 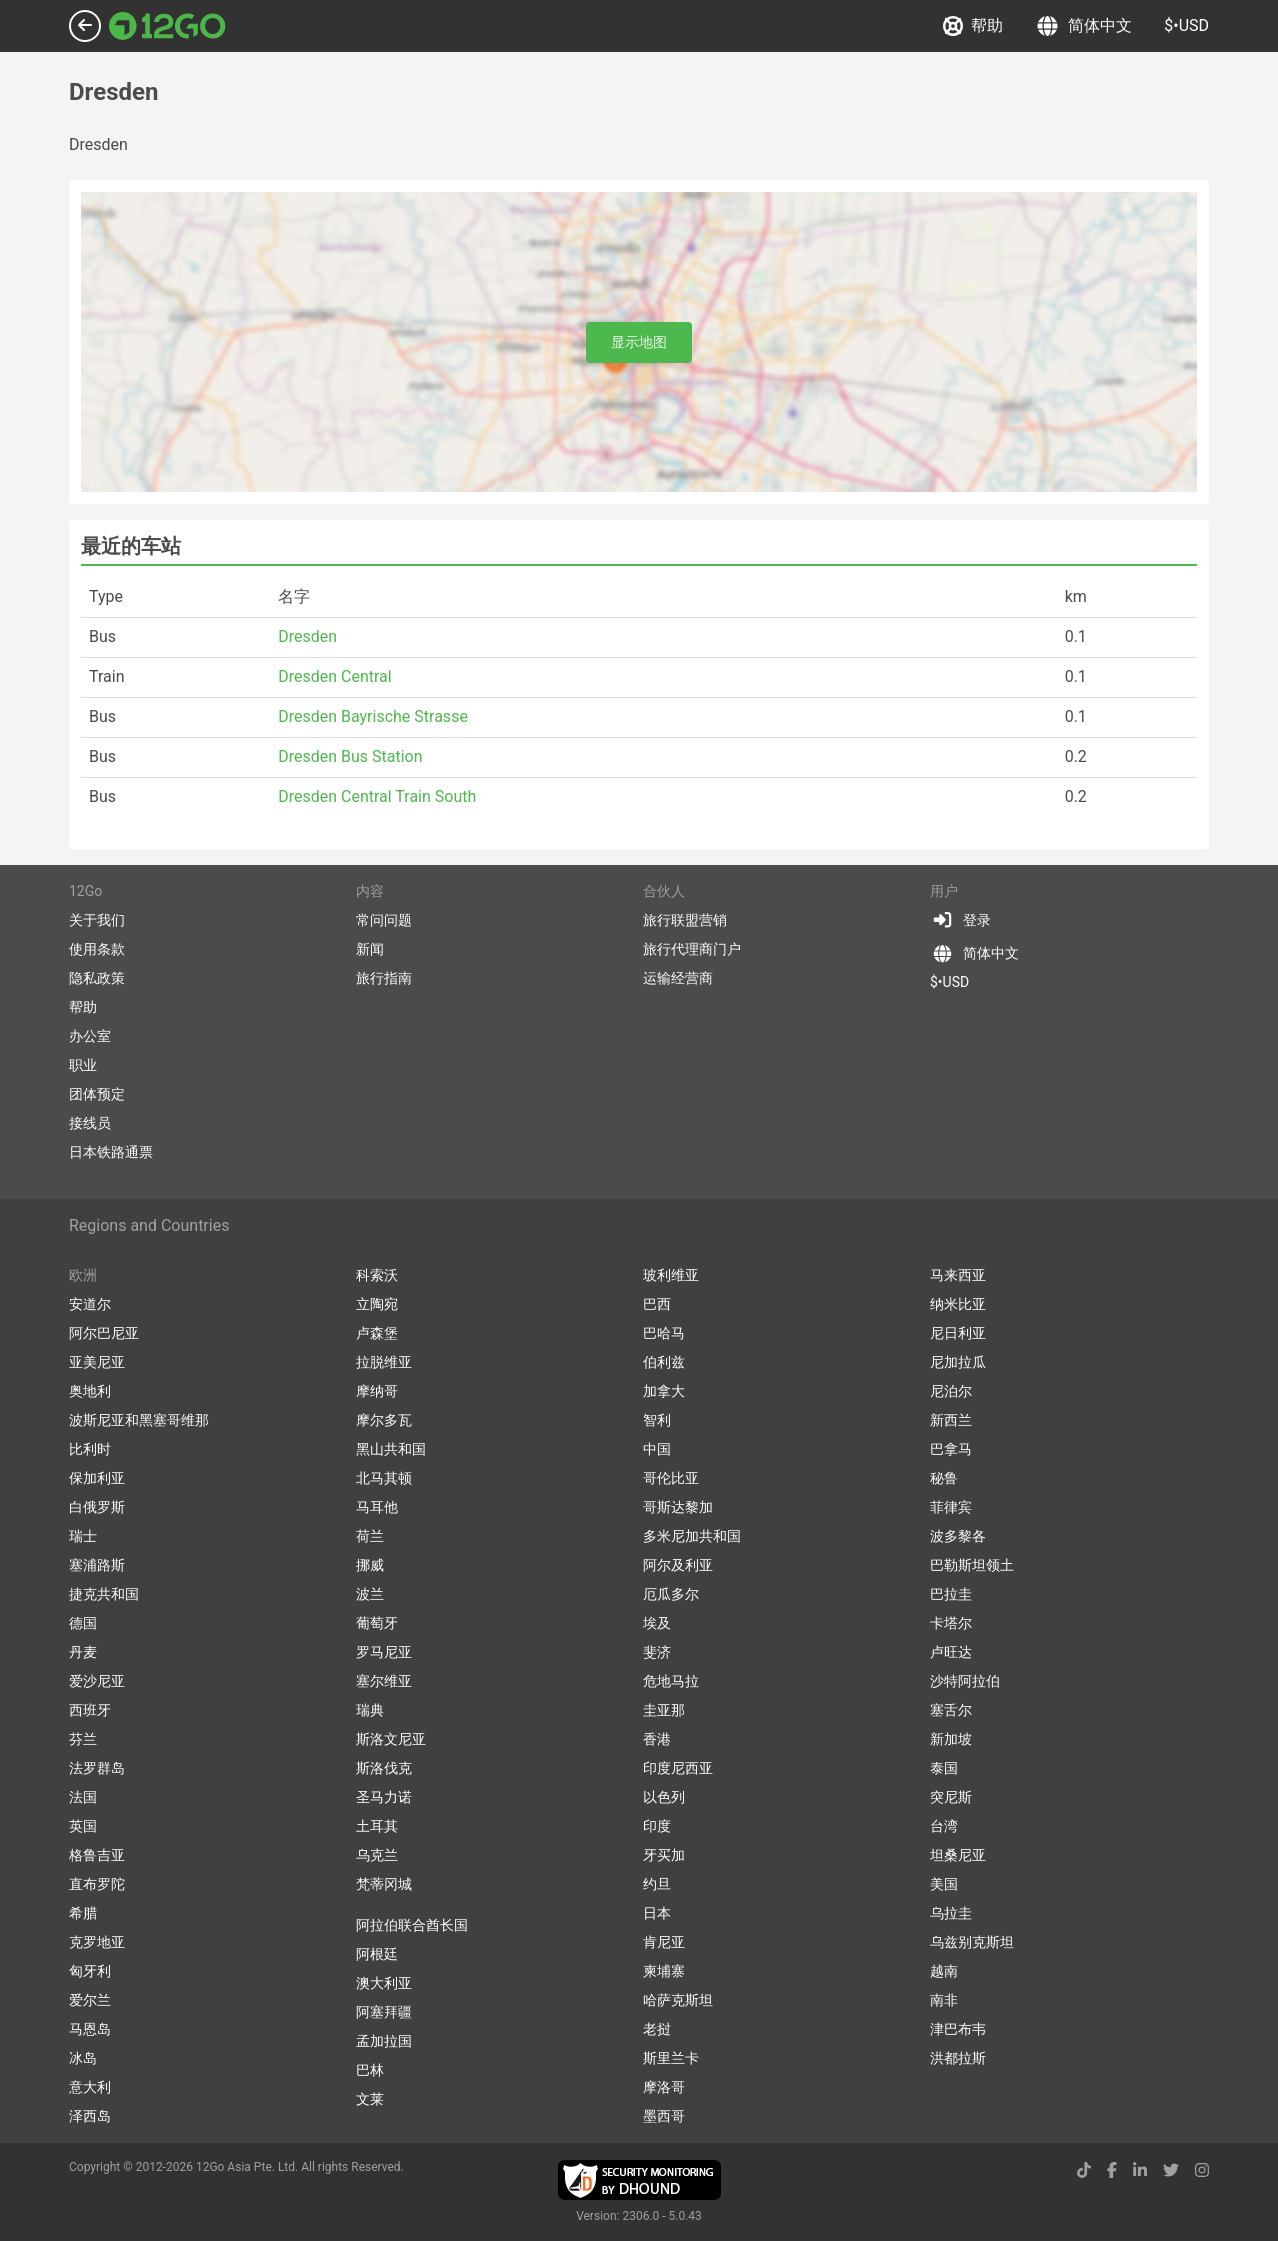 I want to click on 牙买加, so click(x=664, y=1855).